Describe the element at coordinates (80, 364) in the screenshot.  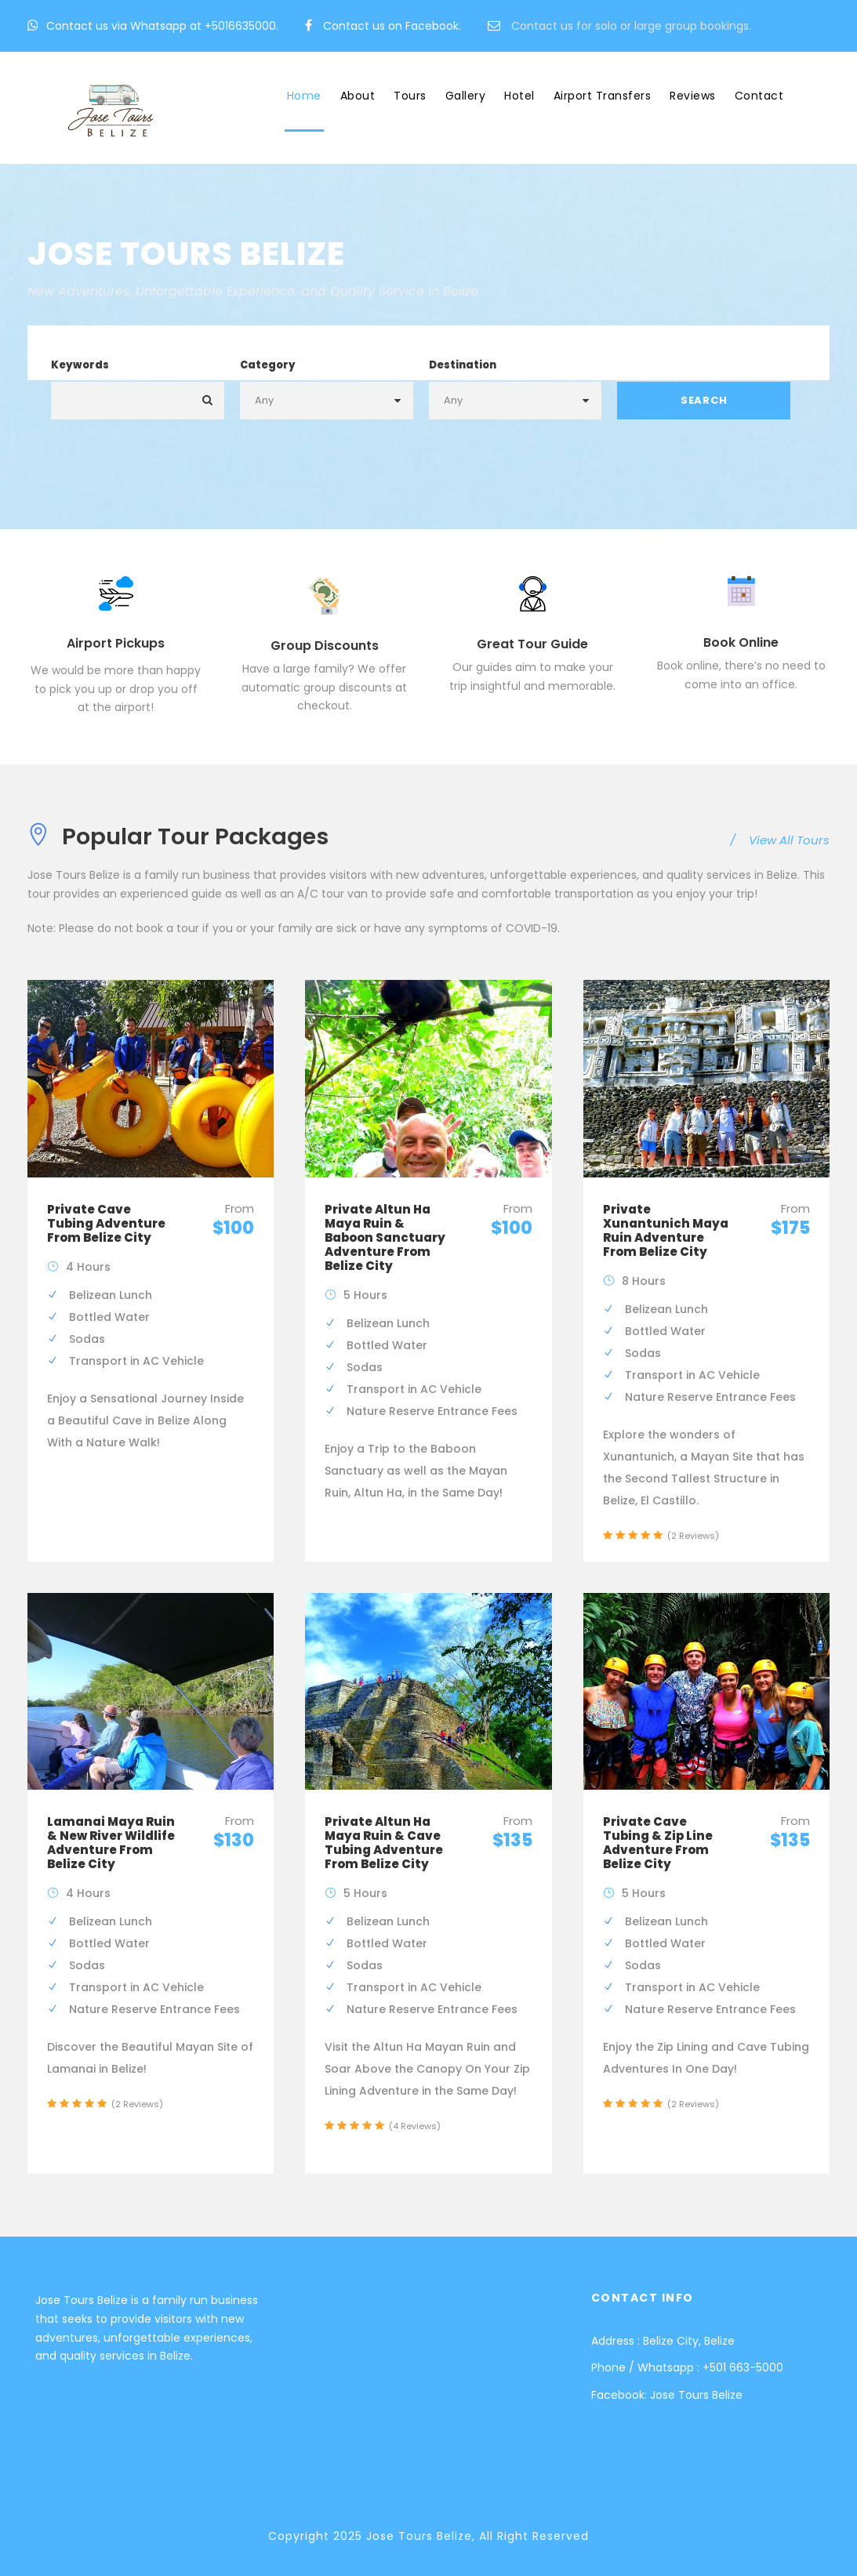
I see `Keywords` at that location.